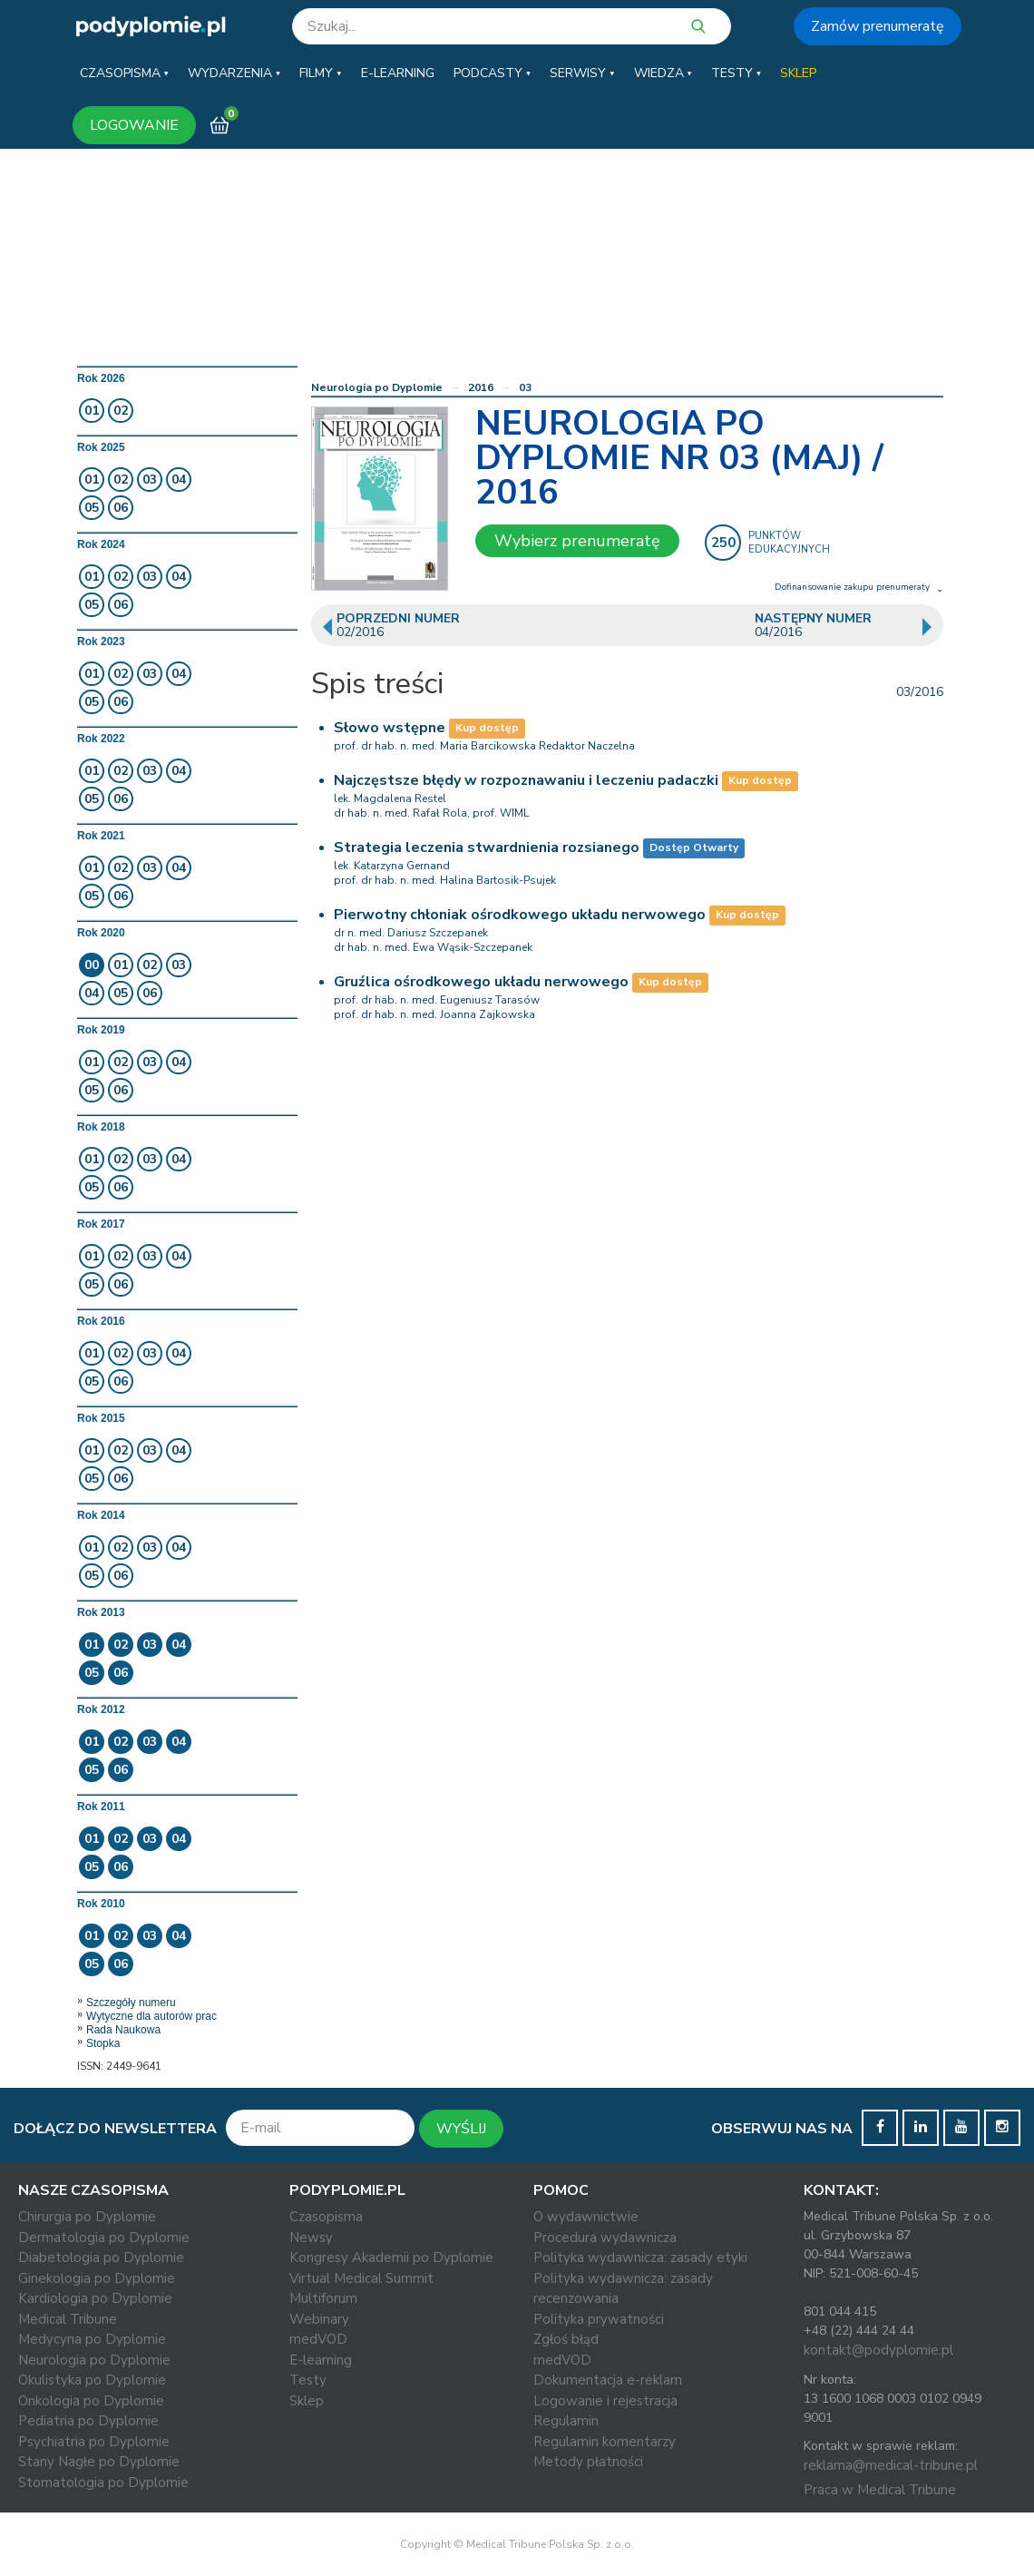  I want to click on Wybierz prenumeratę, so click(577, 541).